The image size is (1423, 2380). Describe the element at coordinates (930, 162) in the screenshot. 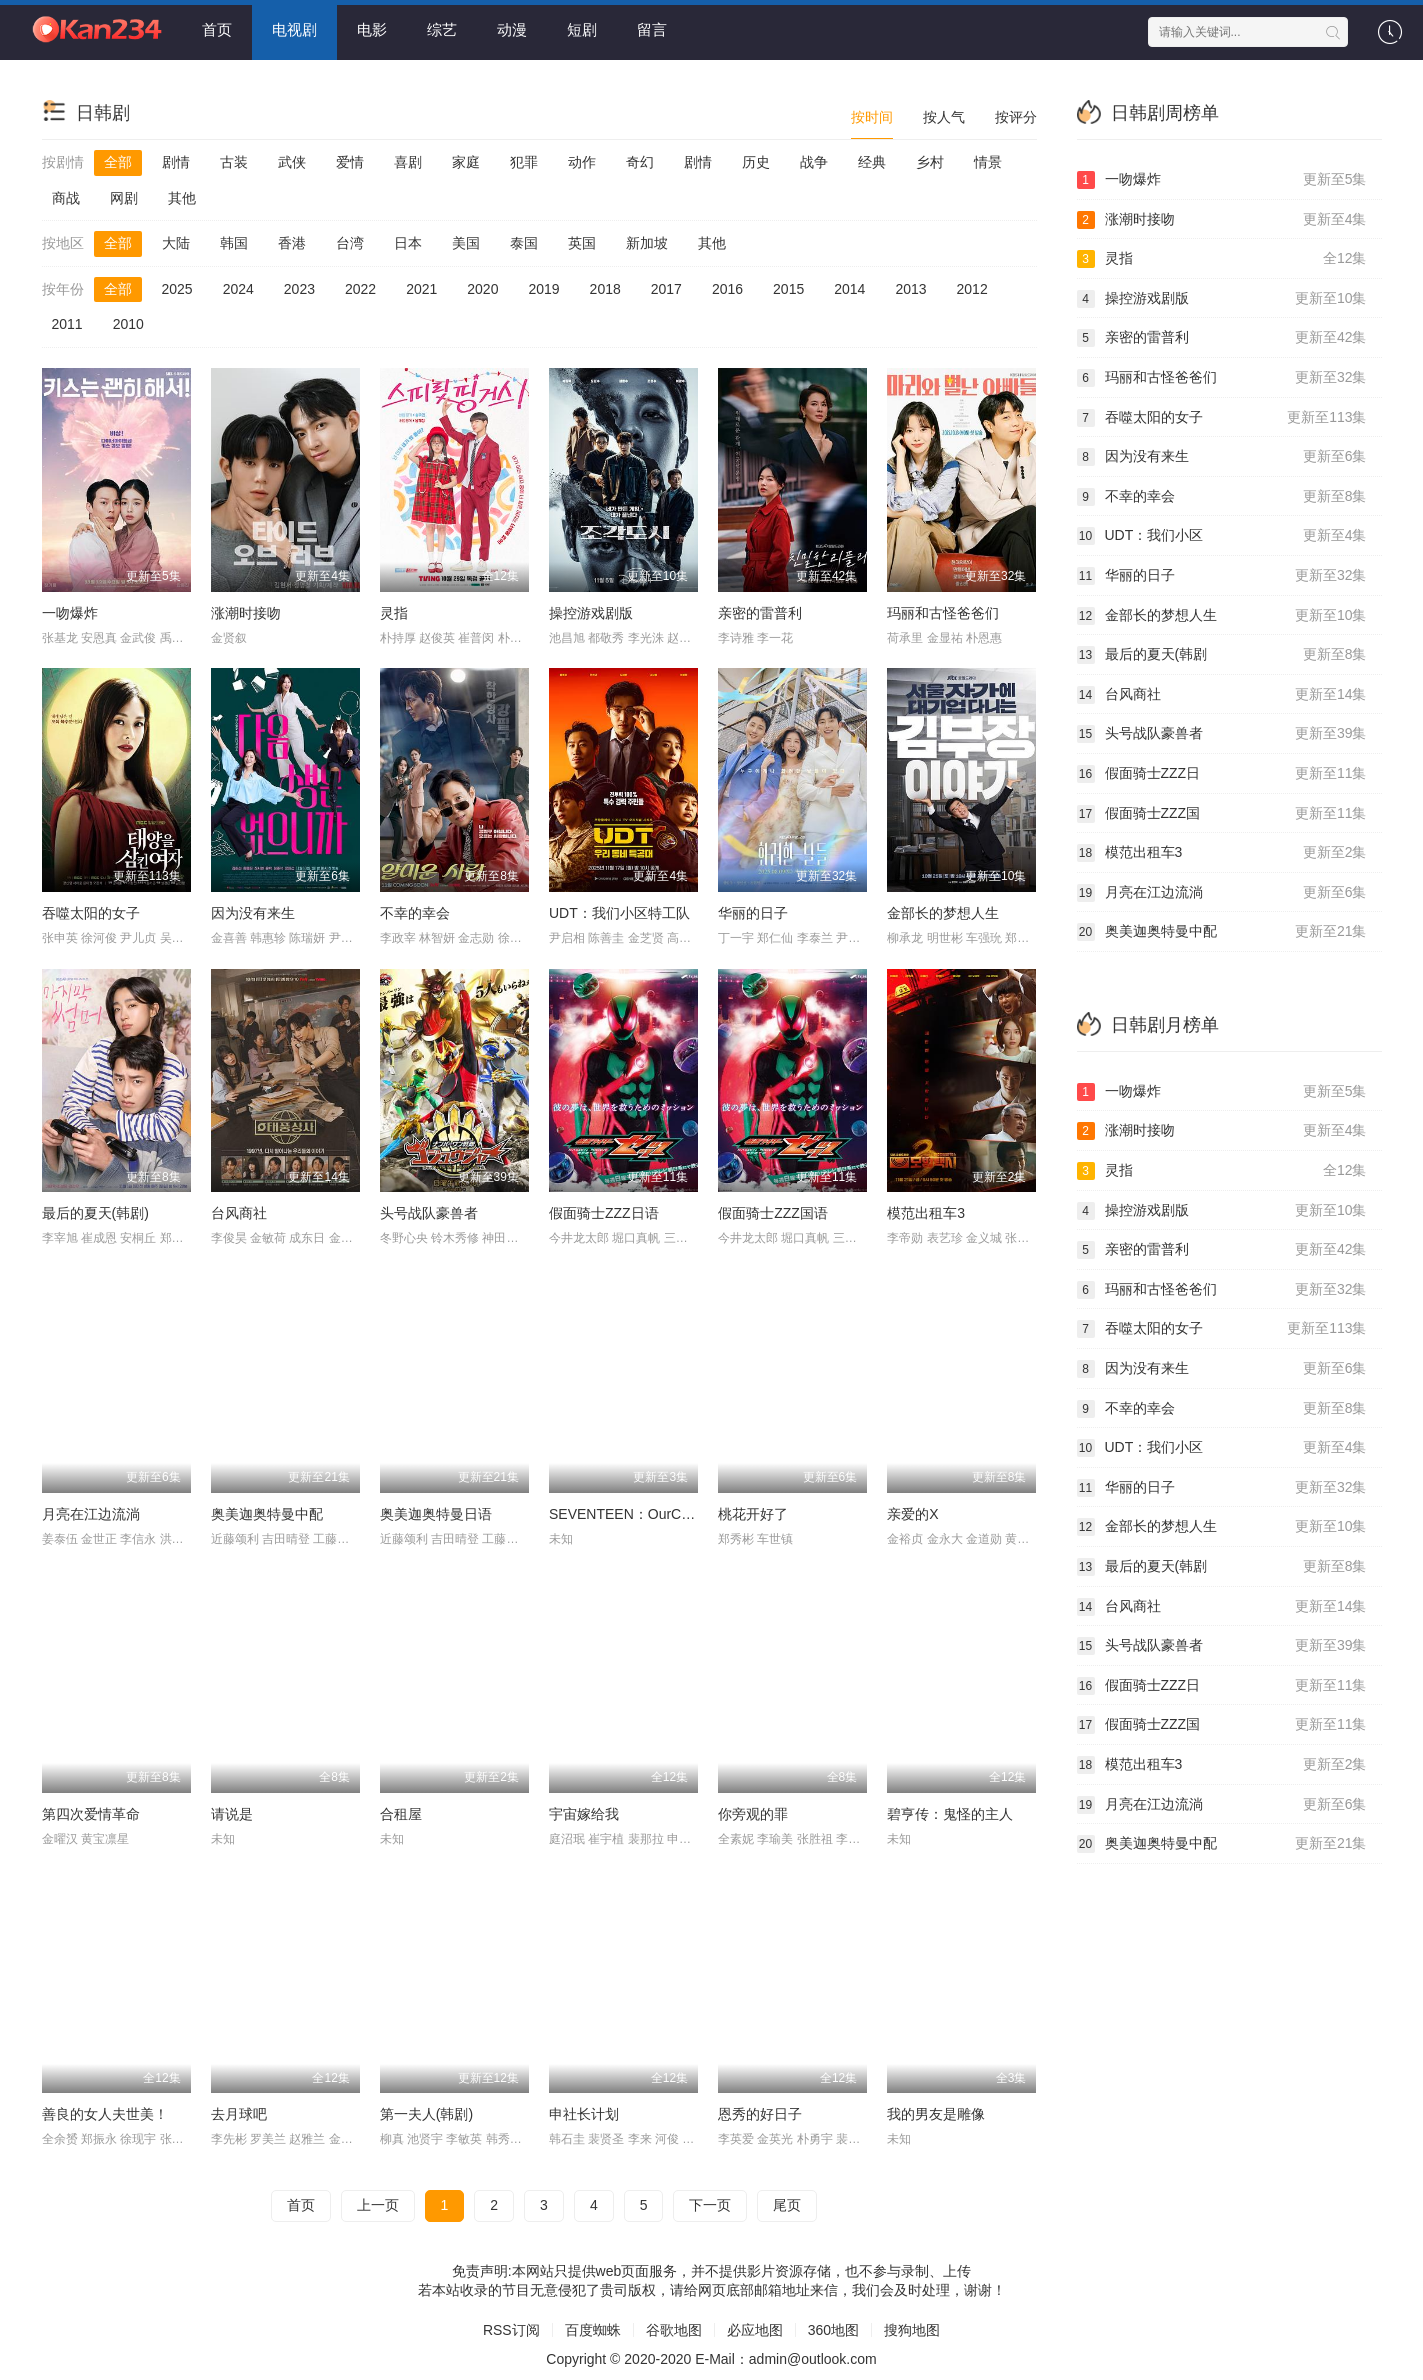

I see `乡村` at that location.